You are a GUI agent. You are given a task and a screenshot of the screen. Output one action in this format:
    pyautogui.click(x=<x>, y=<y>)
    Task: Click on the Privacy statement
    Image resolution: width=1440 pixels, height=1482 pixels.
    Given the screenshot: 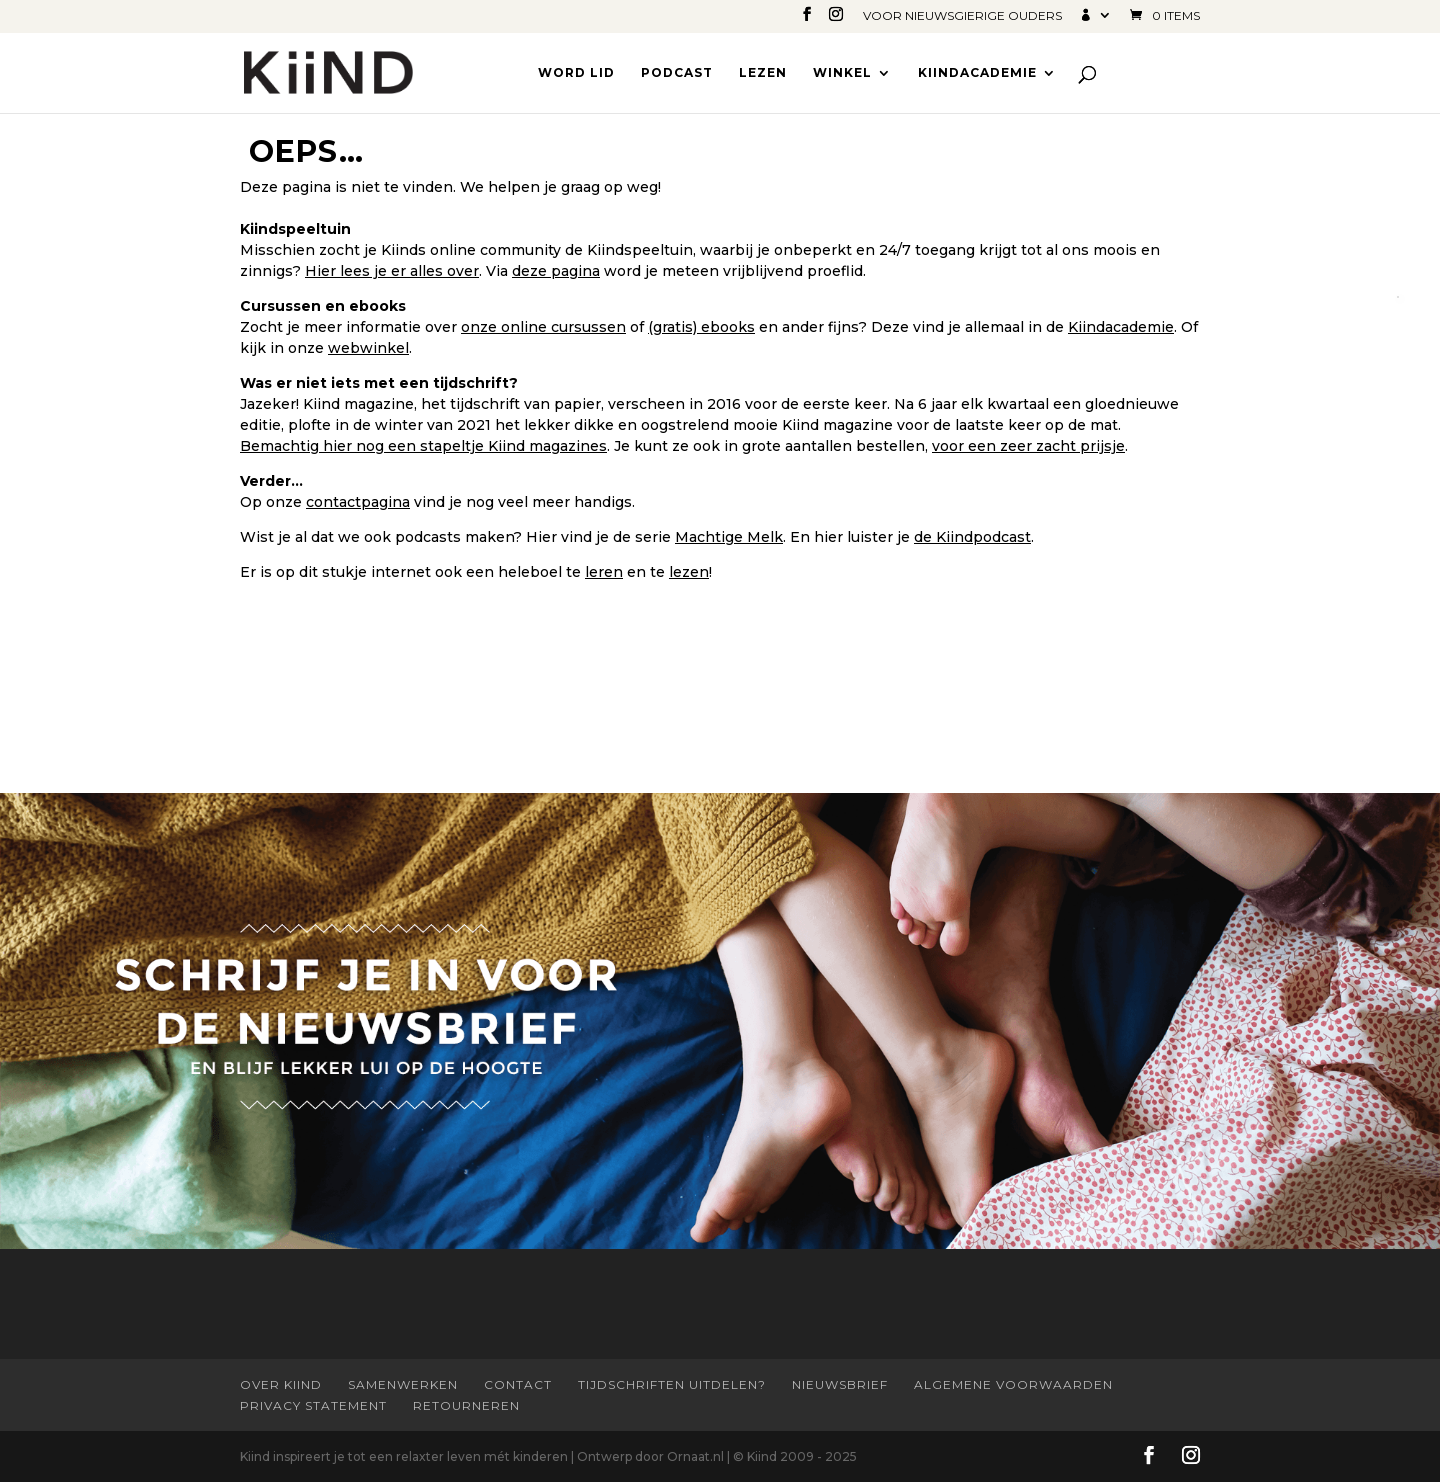 What is the action you would take?
    pyautogui.click(x=313, y=1405)
    